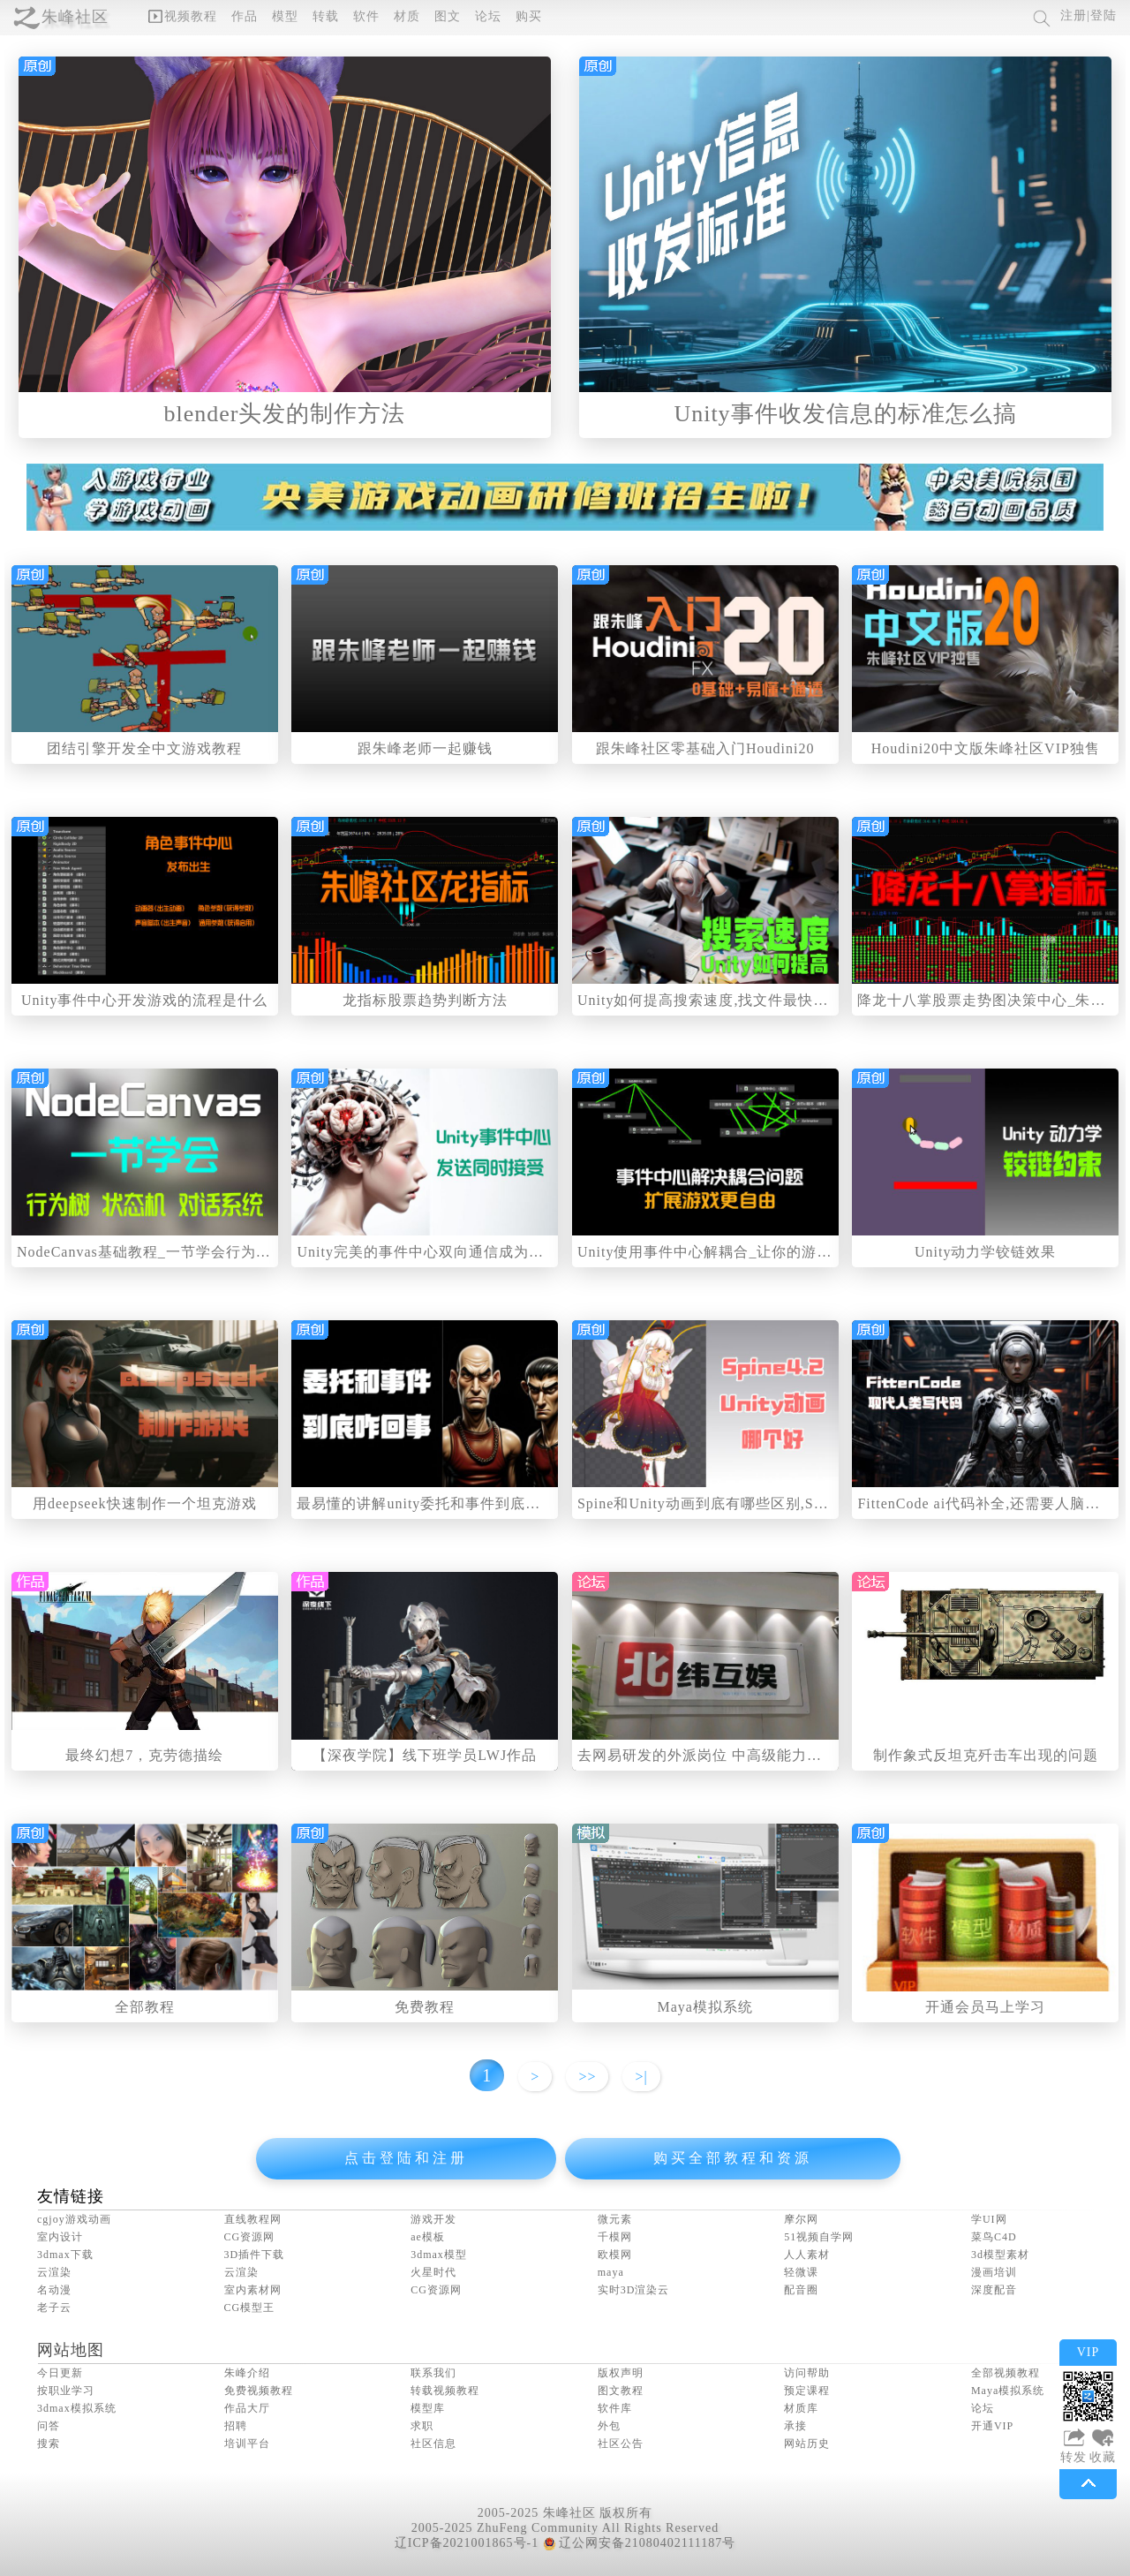 This screenshot has height=2576, width=1130. Describe the element at coordinates (425, 1000) in the screenshot. I see `龙指标股票趋势判断方法` at that location.